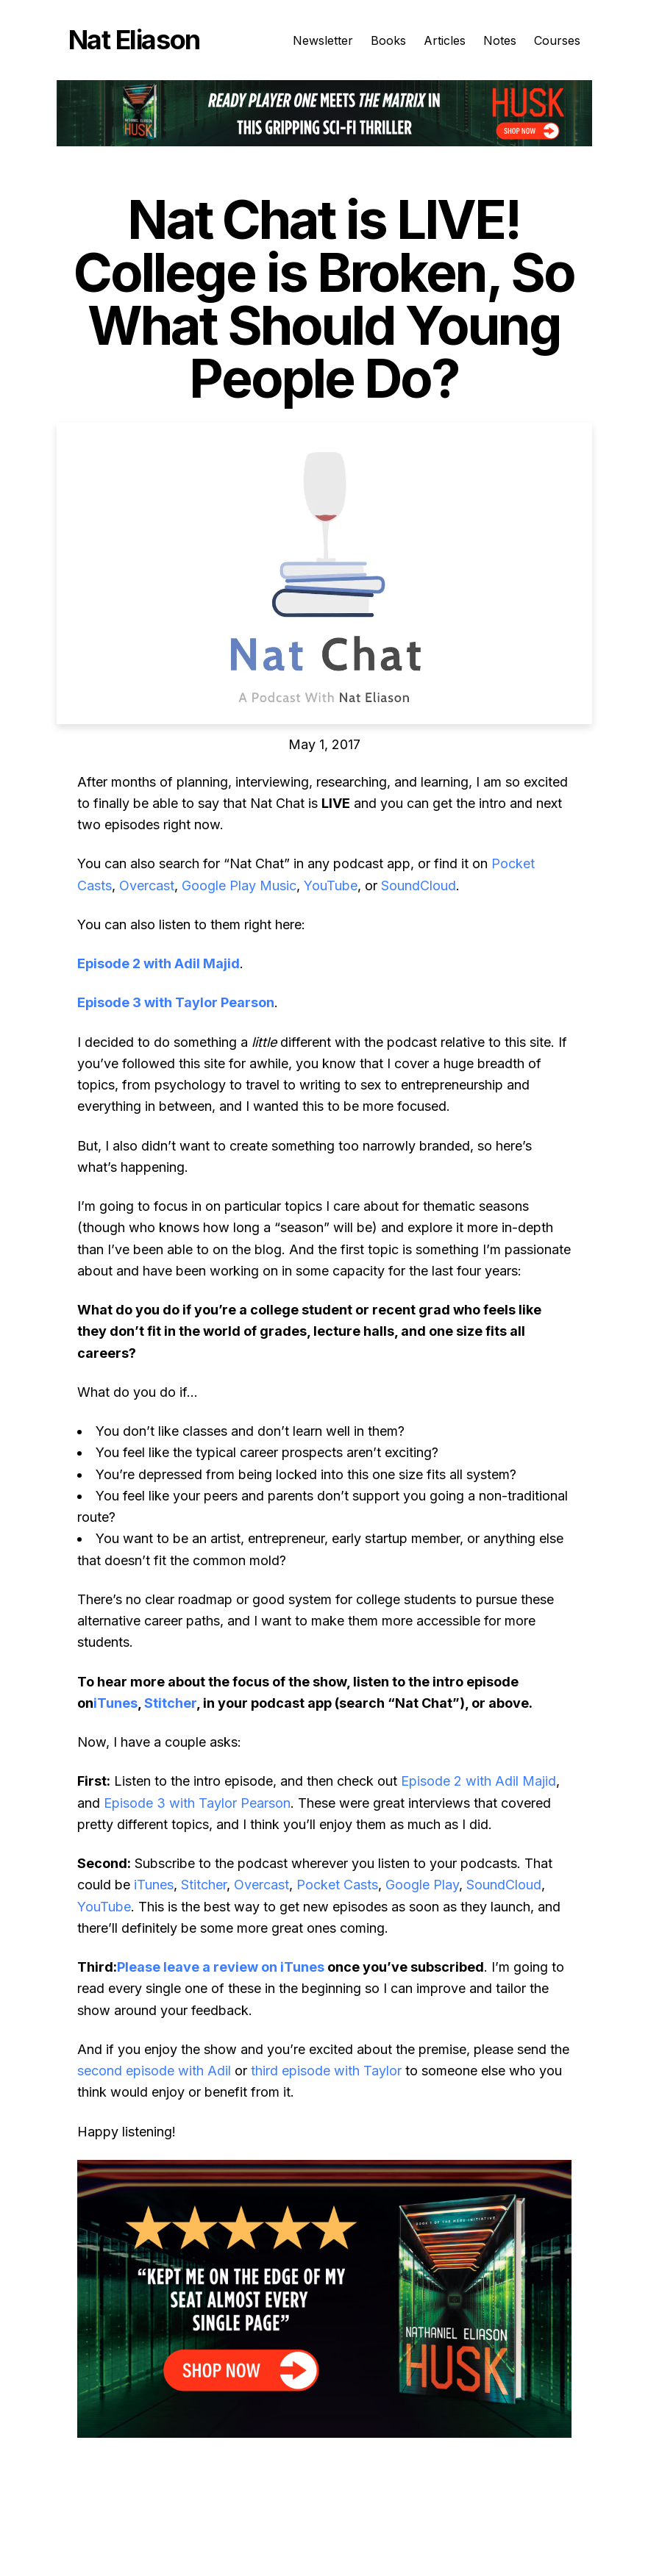 Image resolution: width=648 pixels, height=2576 pixels. What do you see at coordinates (158, 963) in the screenshot?
I see `Episode 2 with Adil Majid` at bounding box center [158, 963].